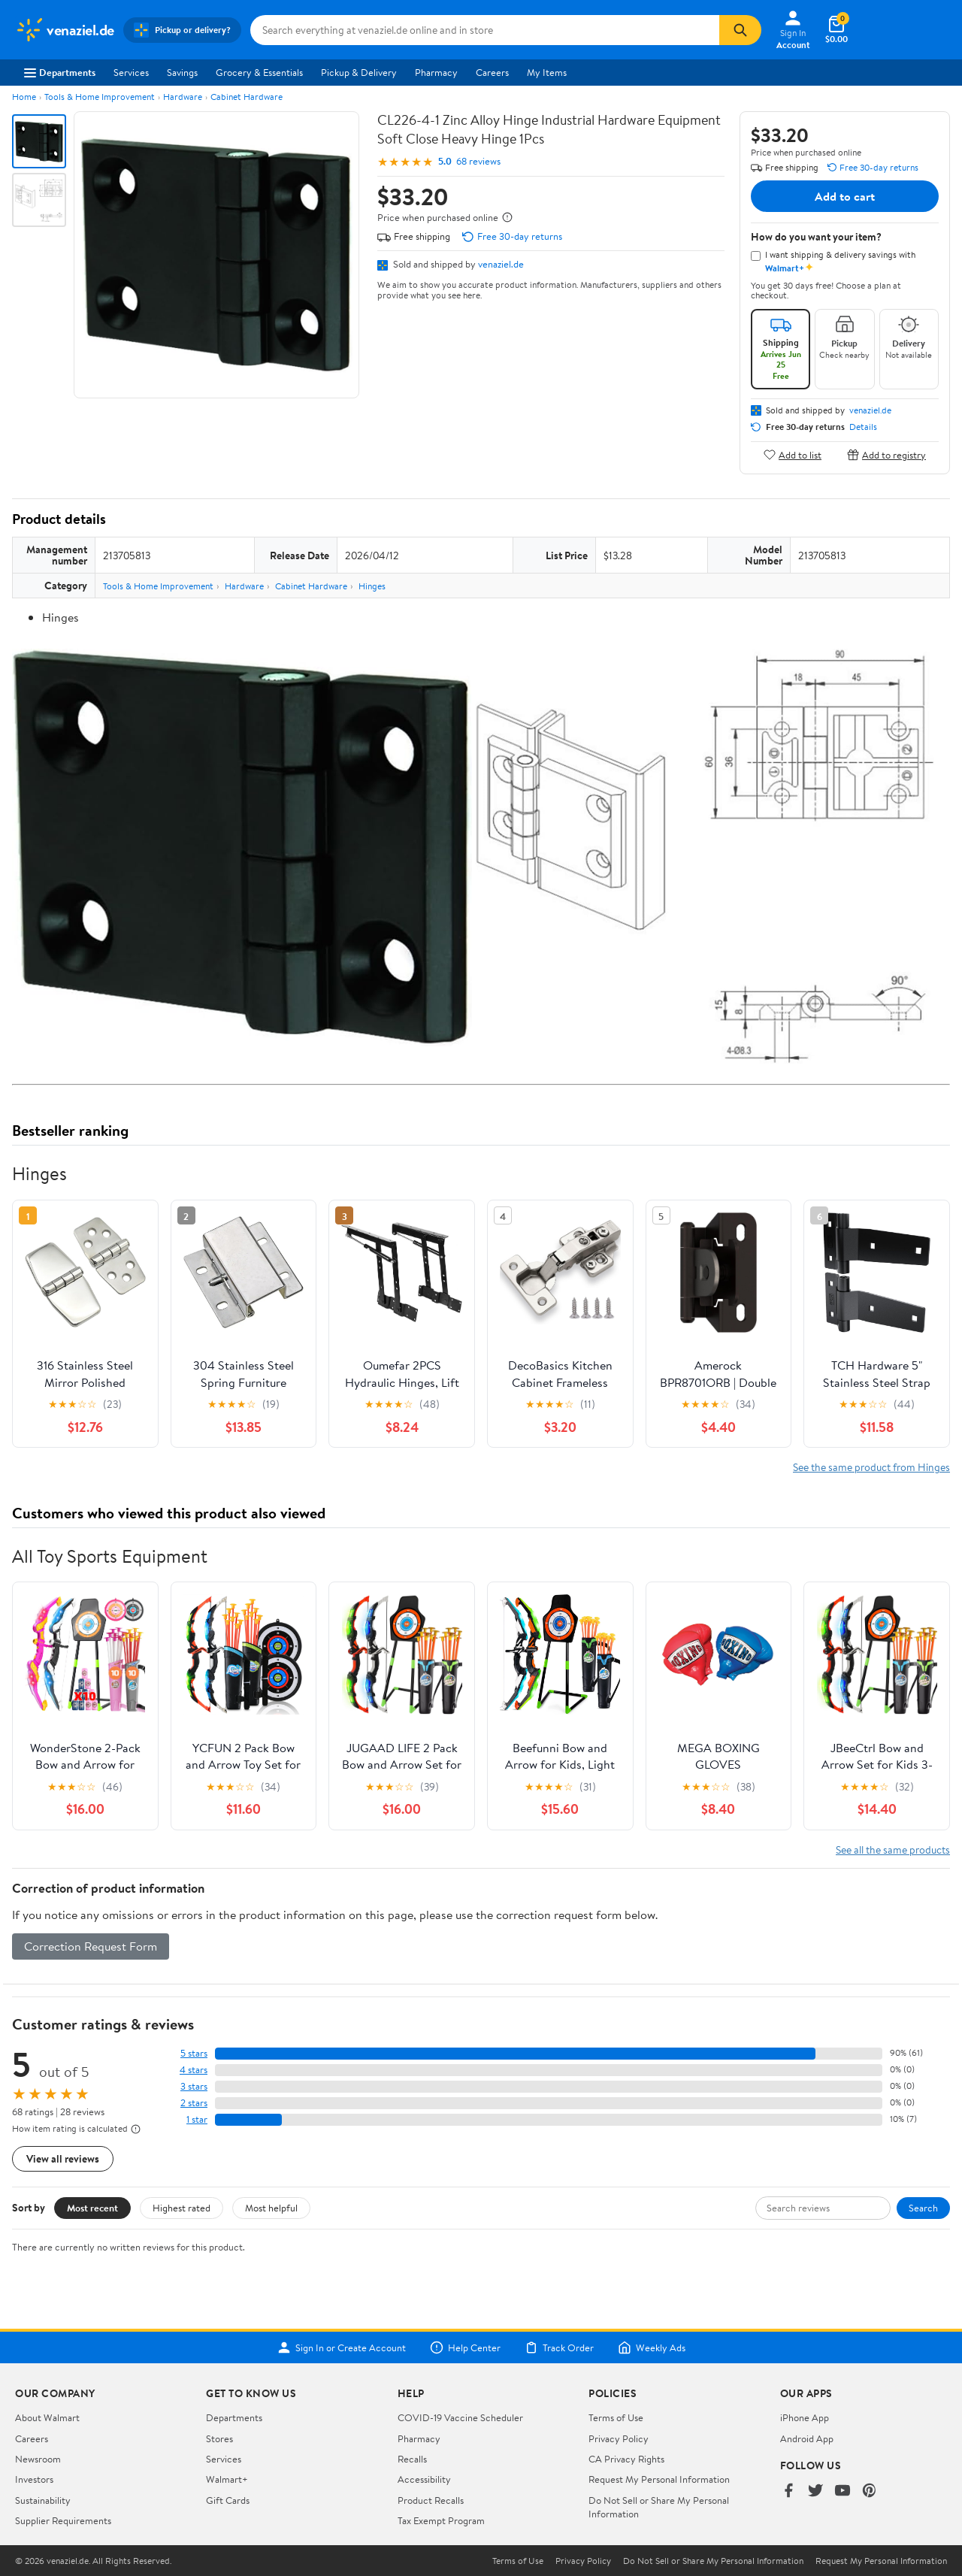  I want to click on Highest rated, so click(181, 2207).